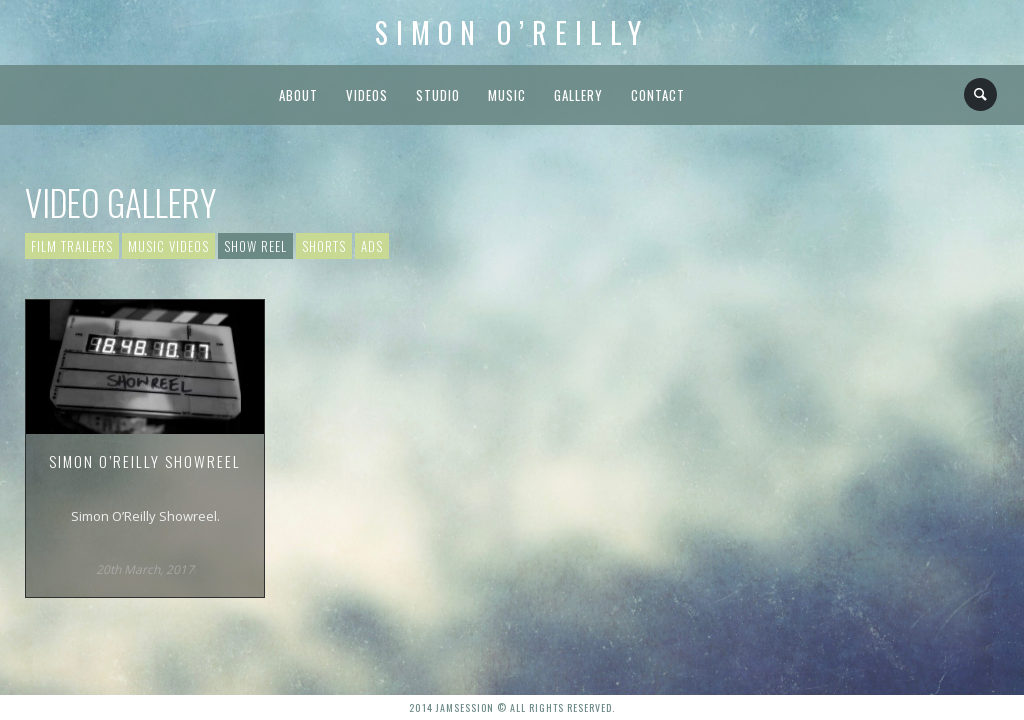 The width and height of the screenshot is (1024, 720). I want to click on Shorts, so click(324, 246).